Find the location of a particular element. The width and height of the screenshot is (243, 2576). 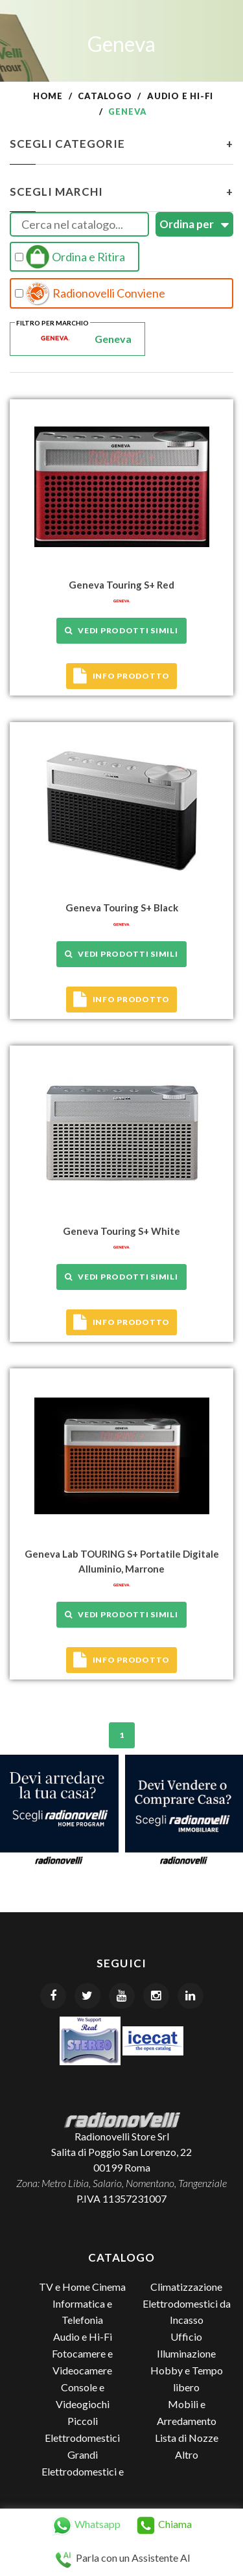

Info prodotto is located at coordinates (121, 676).